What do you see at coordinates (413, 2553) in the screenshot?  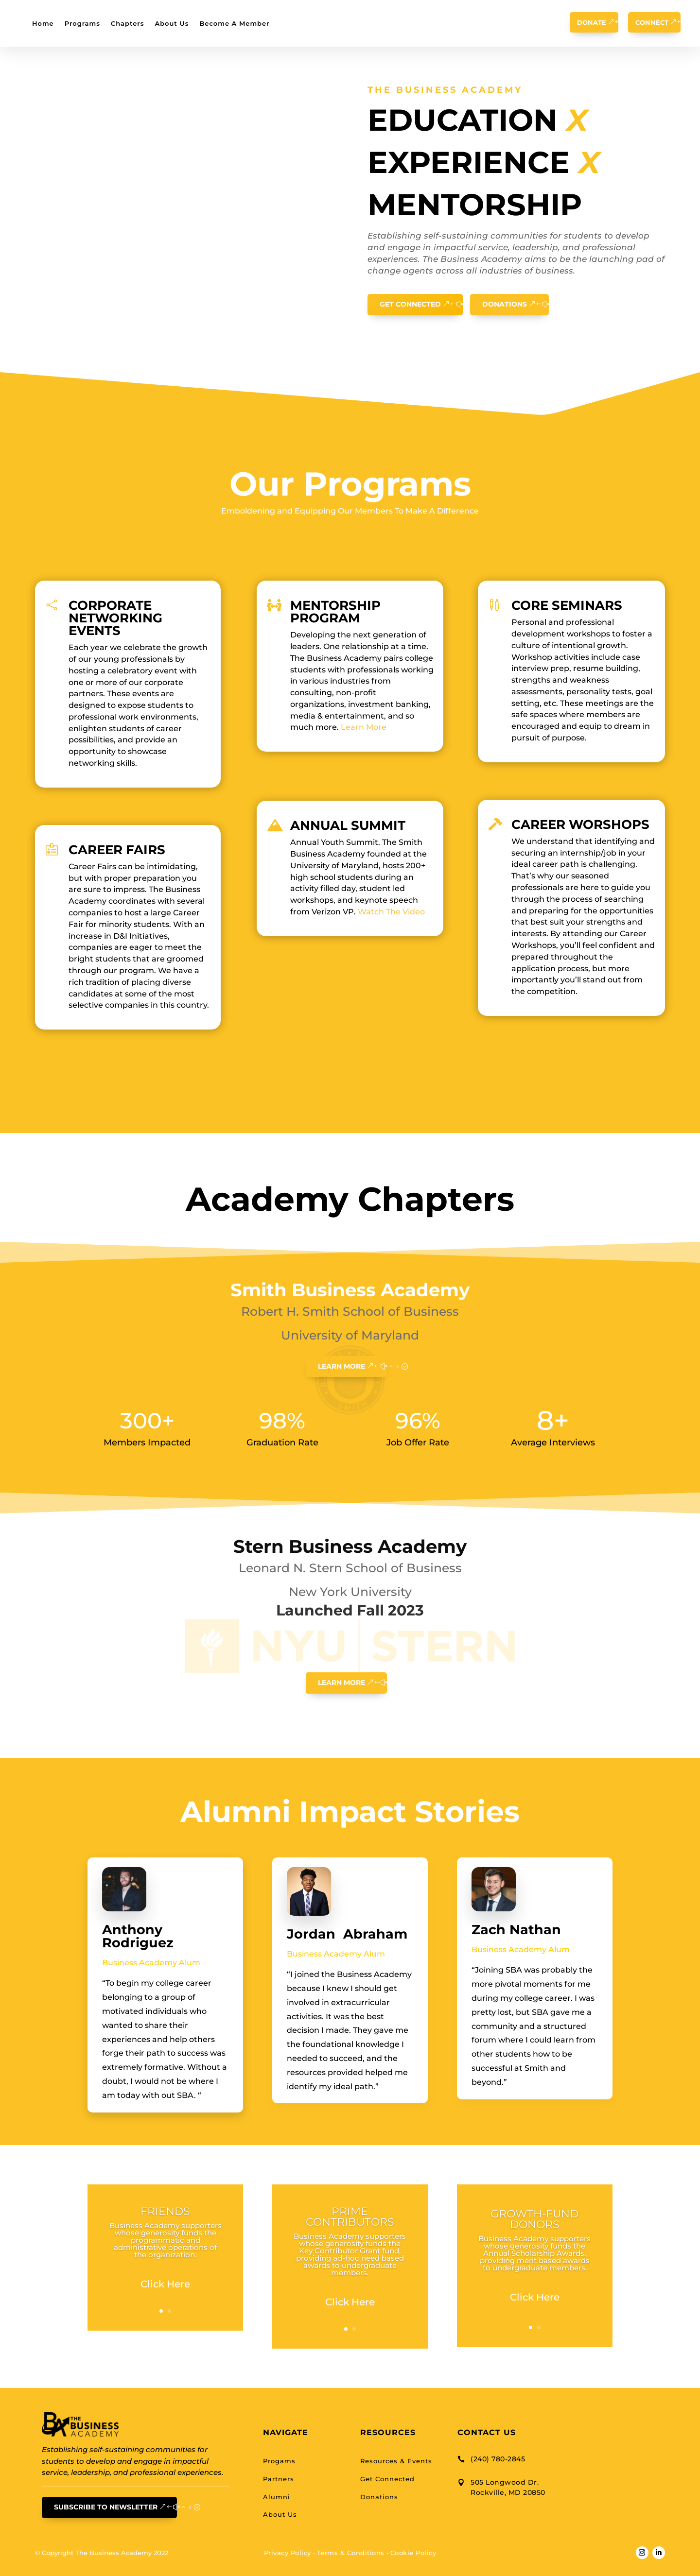 I see `Cookie Policy` at bounding box center [413, 2553].